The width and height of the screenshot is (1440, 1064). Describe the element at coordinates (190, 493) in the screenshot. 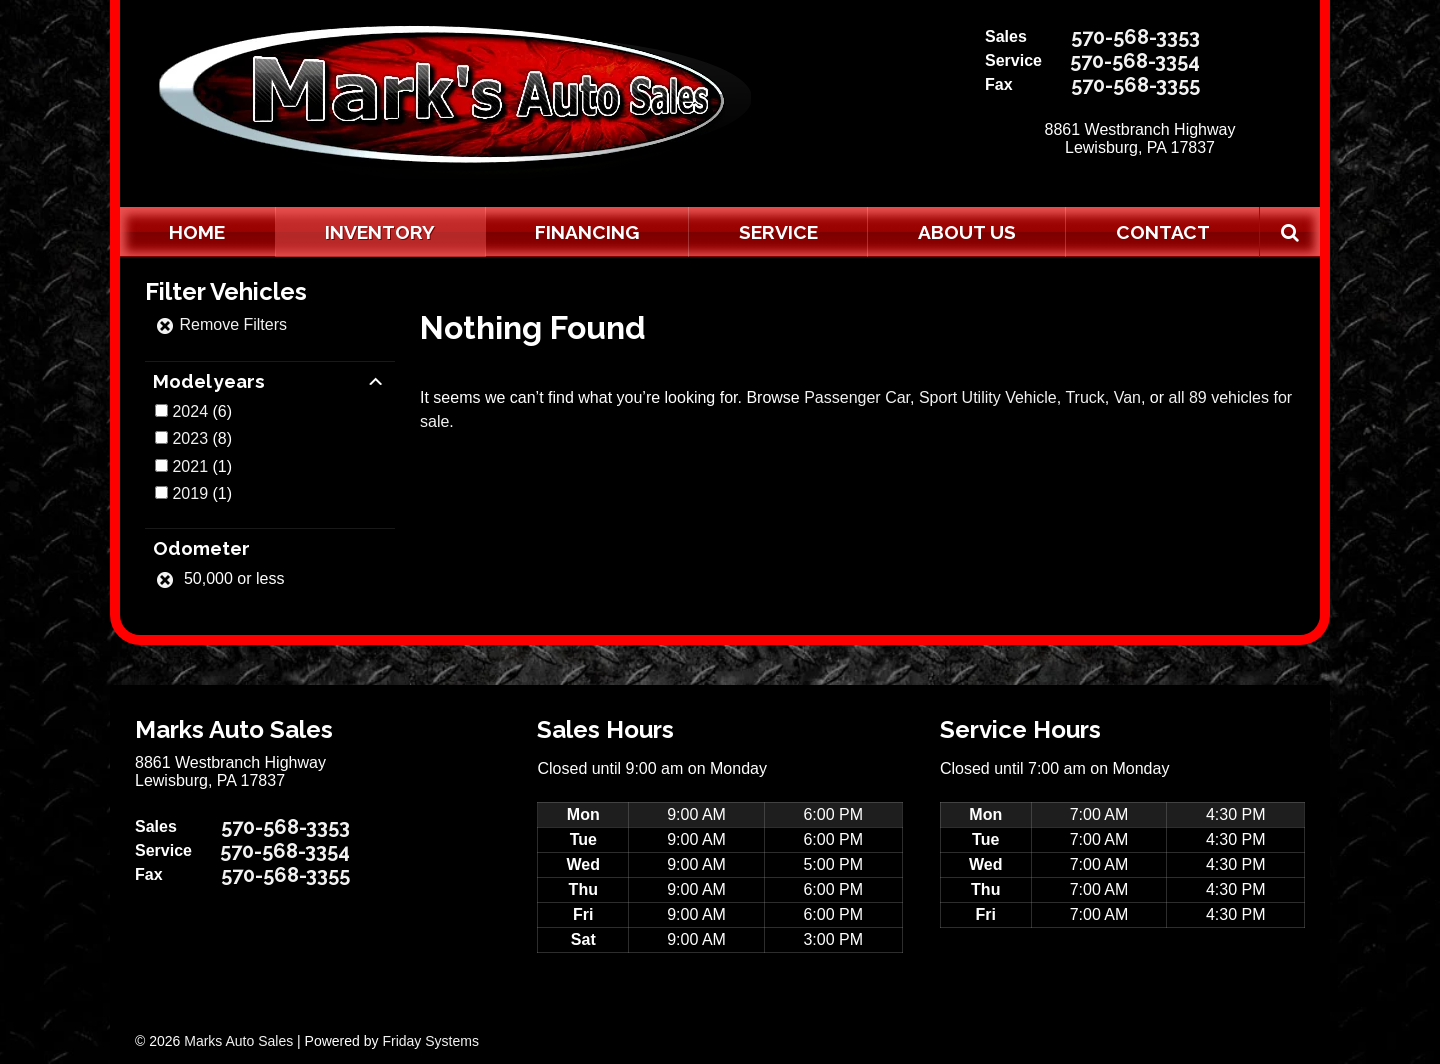

I see `2019` at that location.